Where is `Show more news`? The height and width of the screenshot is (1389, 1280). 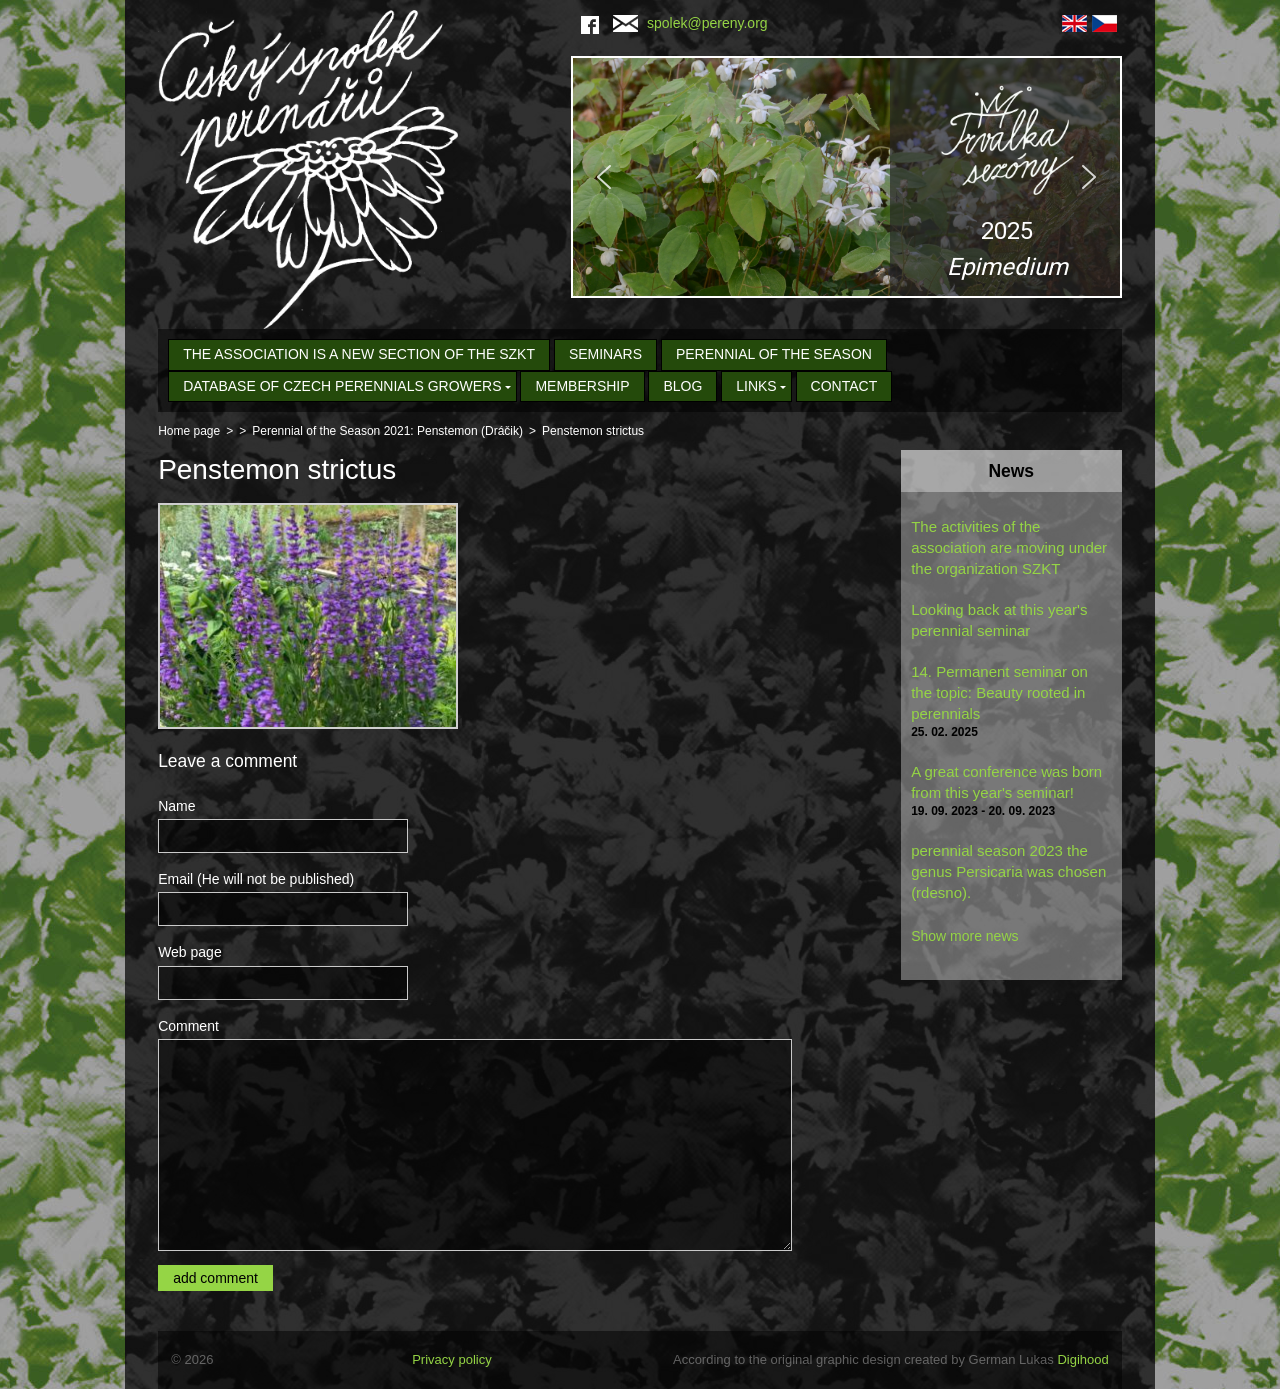 Show more news is located at coordinates (964, 936).